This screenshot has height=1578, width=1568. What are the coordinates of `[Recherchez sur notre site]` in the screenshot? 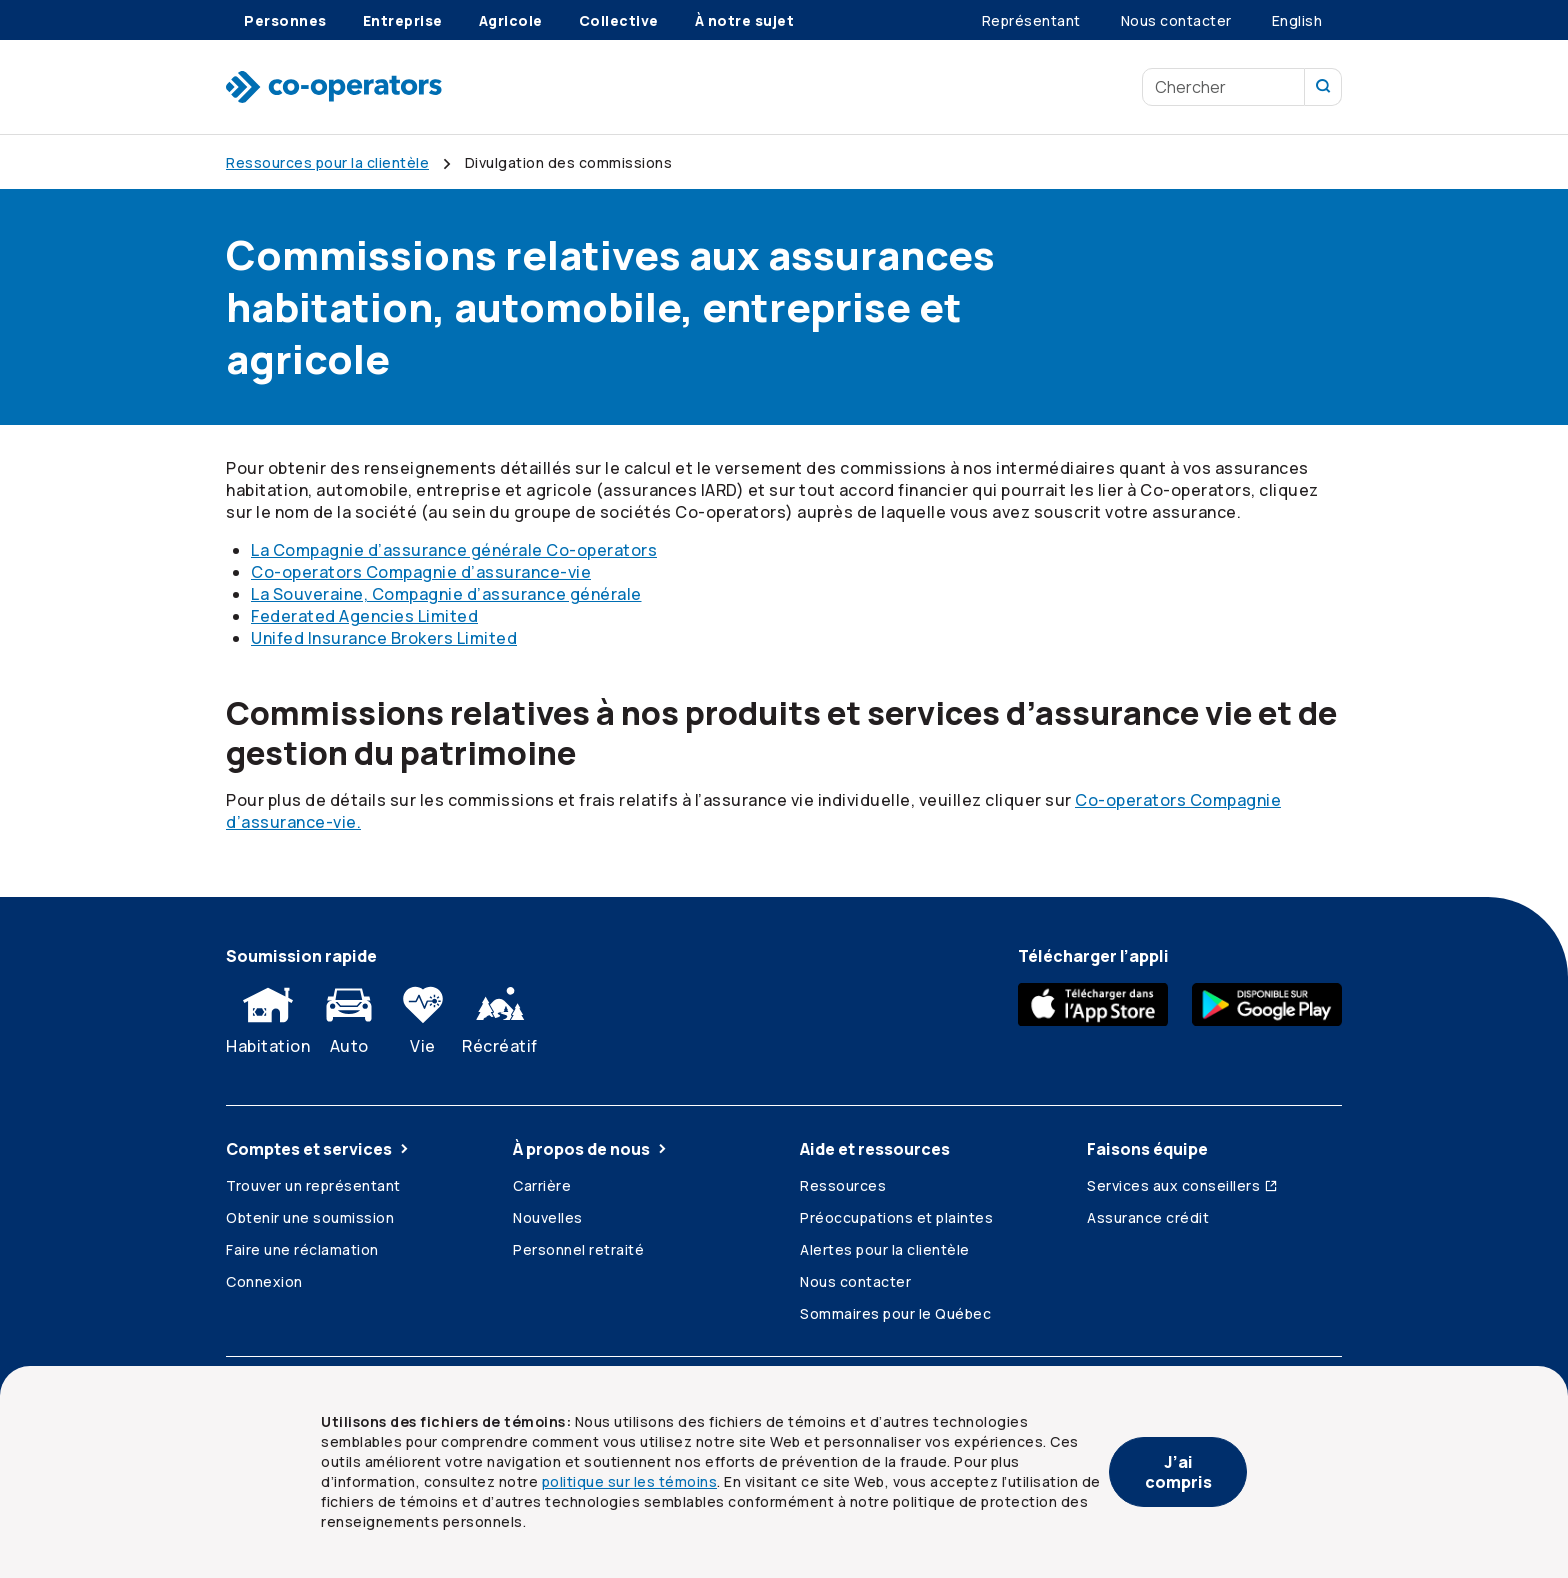 It's located at (1323, 87).